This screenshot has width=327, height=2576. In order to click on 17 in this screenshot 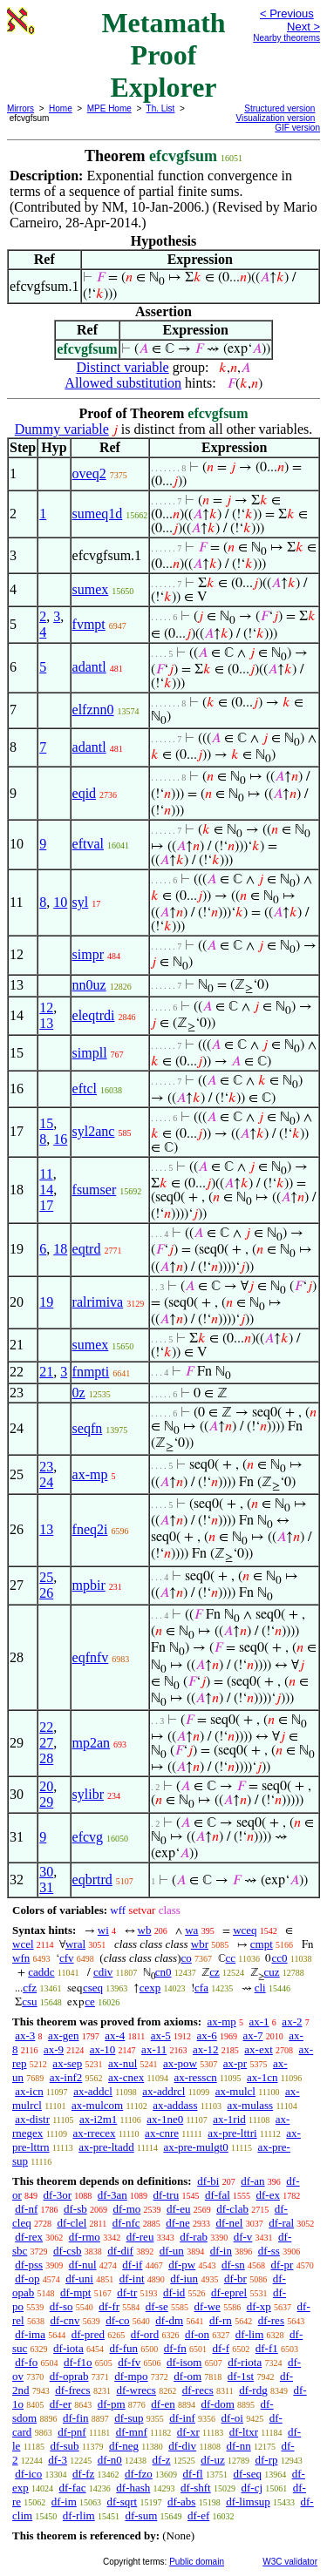, I will do `click(46, 1205)`.